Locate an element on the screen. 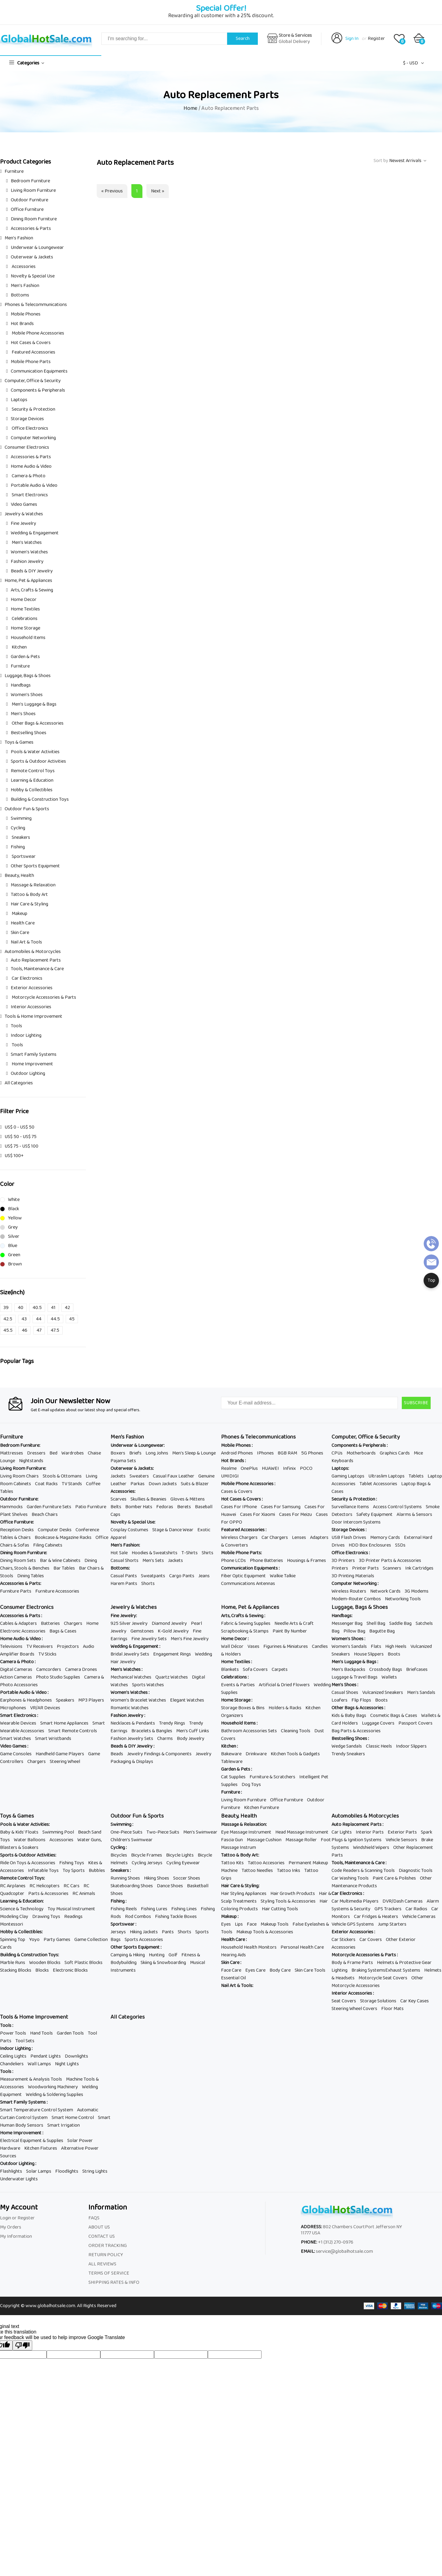  HDD Box Enclosures is located at coordinates (370, 1545).